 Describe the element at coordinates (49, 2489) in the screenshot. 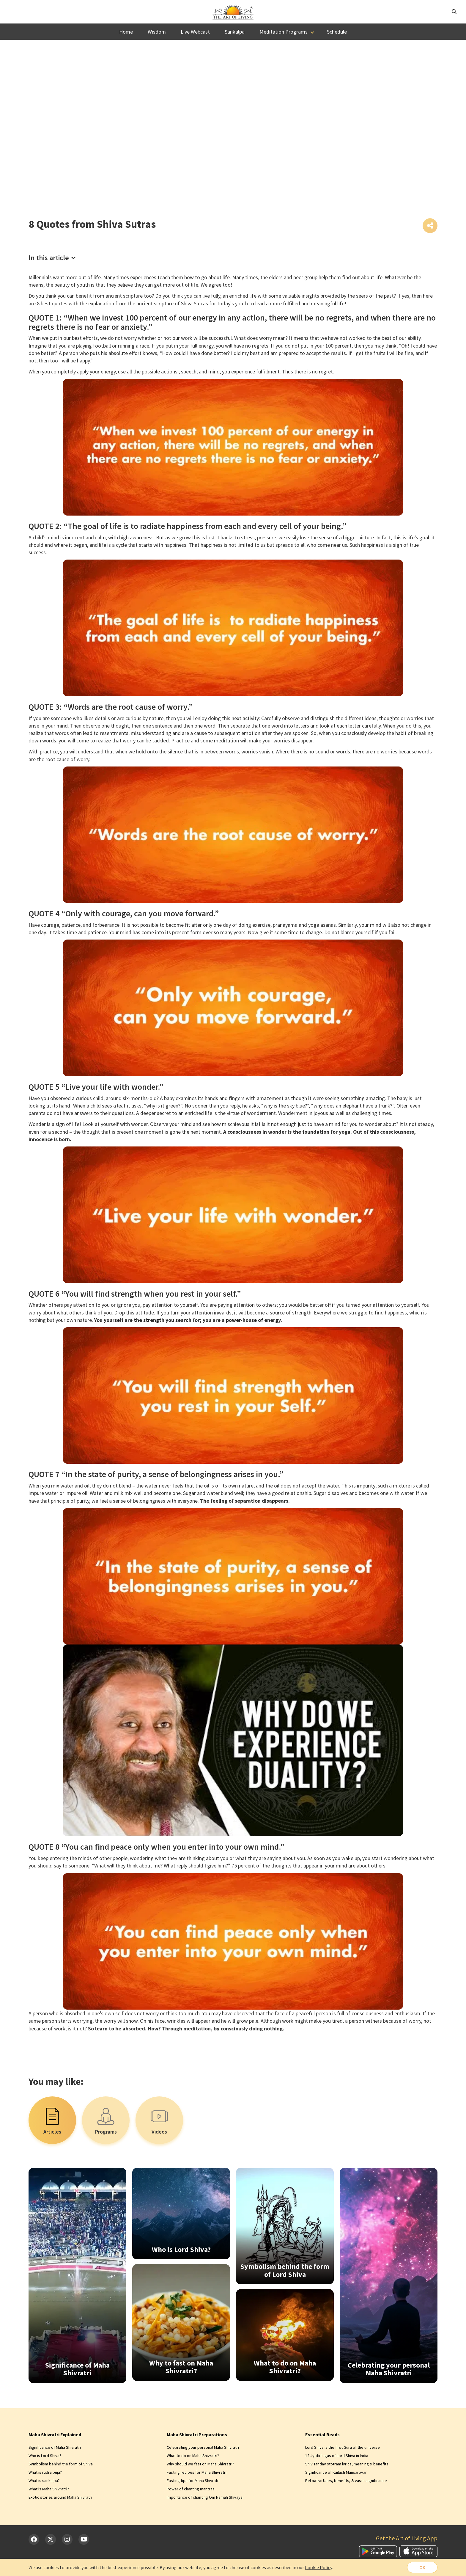

I see `What is Maha Shivratri?` at that location.